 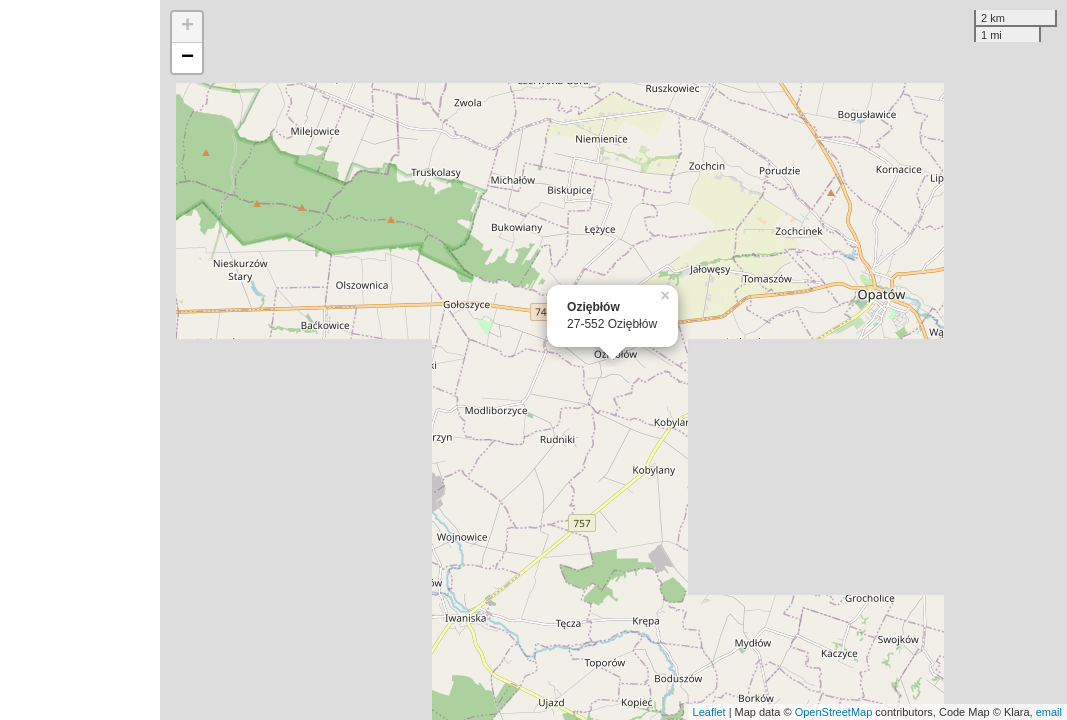 What do you see at coordinates (80, 360) in the screenshot?
I see `[Advertisement]` at bounding box center [80, 360].